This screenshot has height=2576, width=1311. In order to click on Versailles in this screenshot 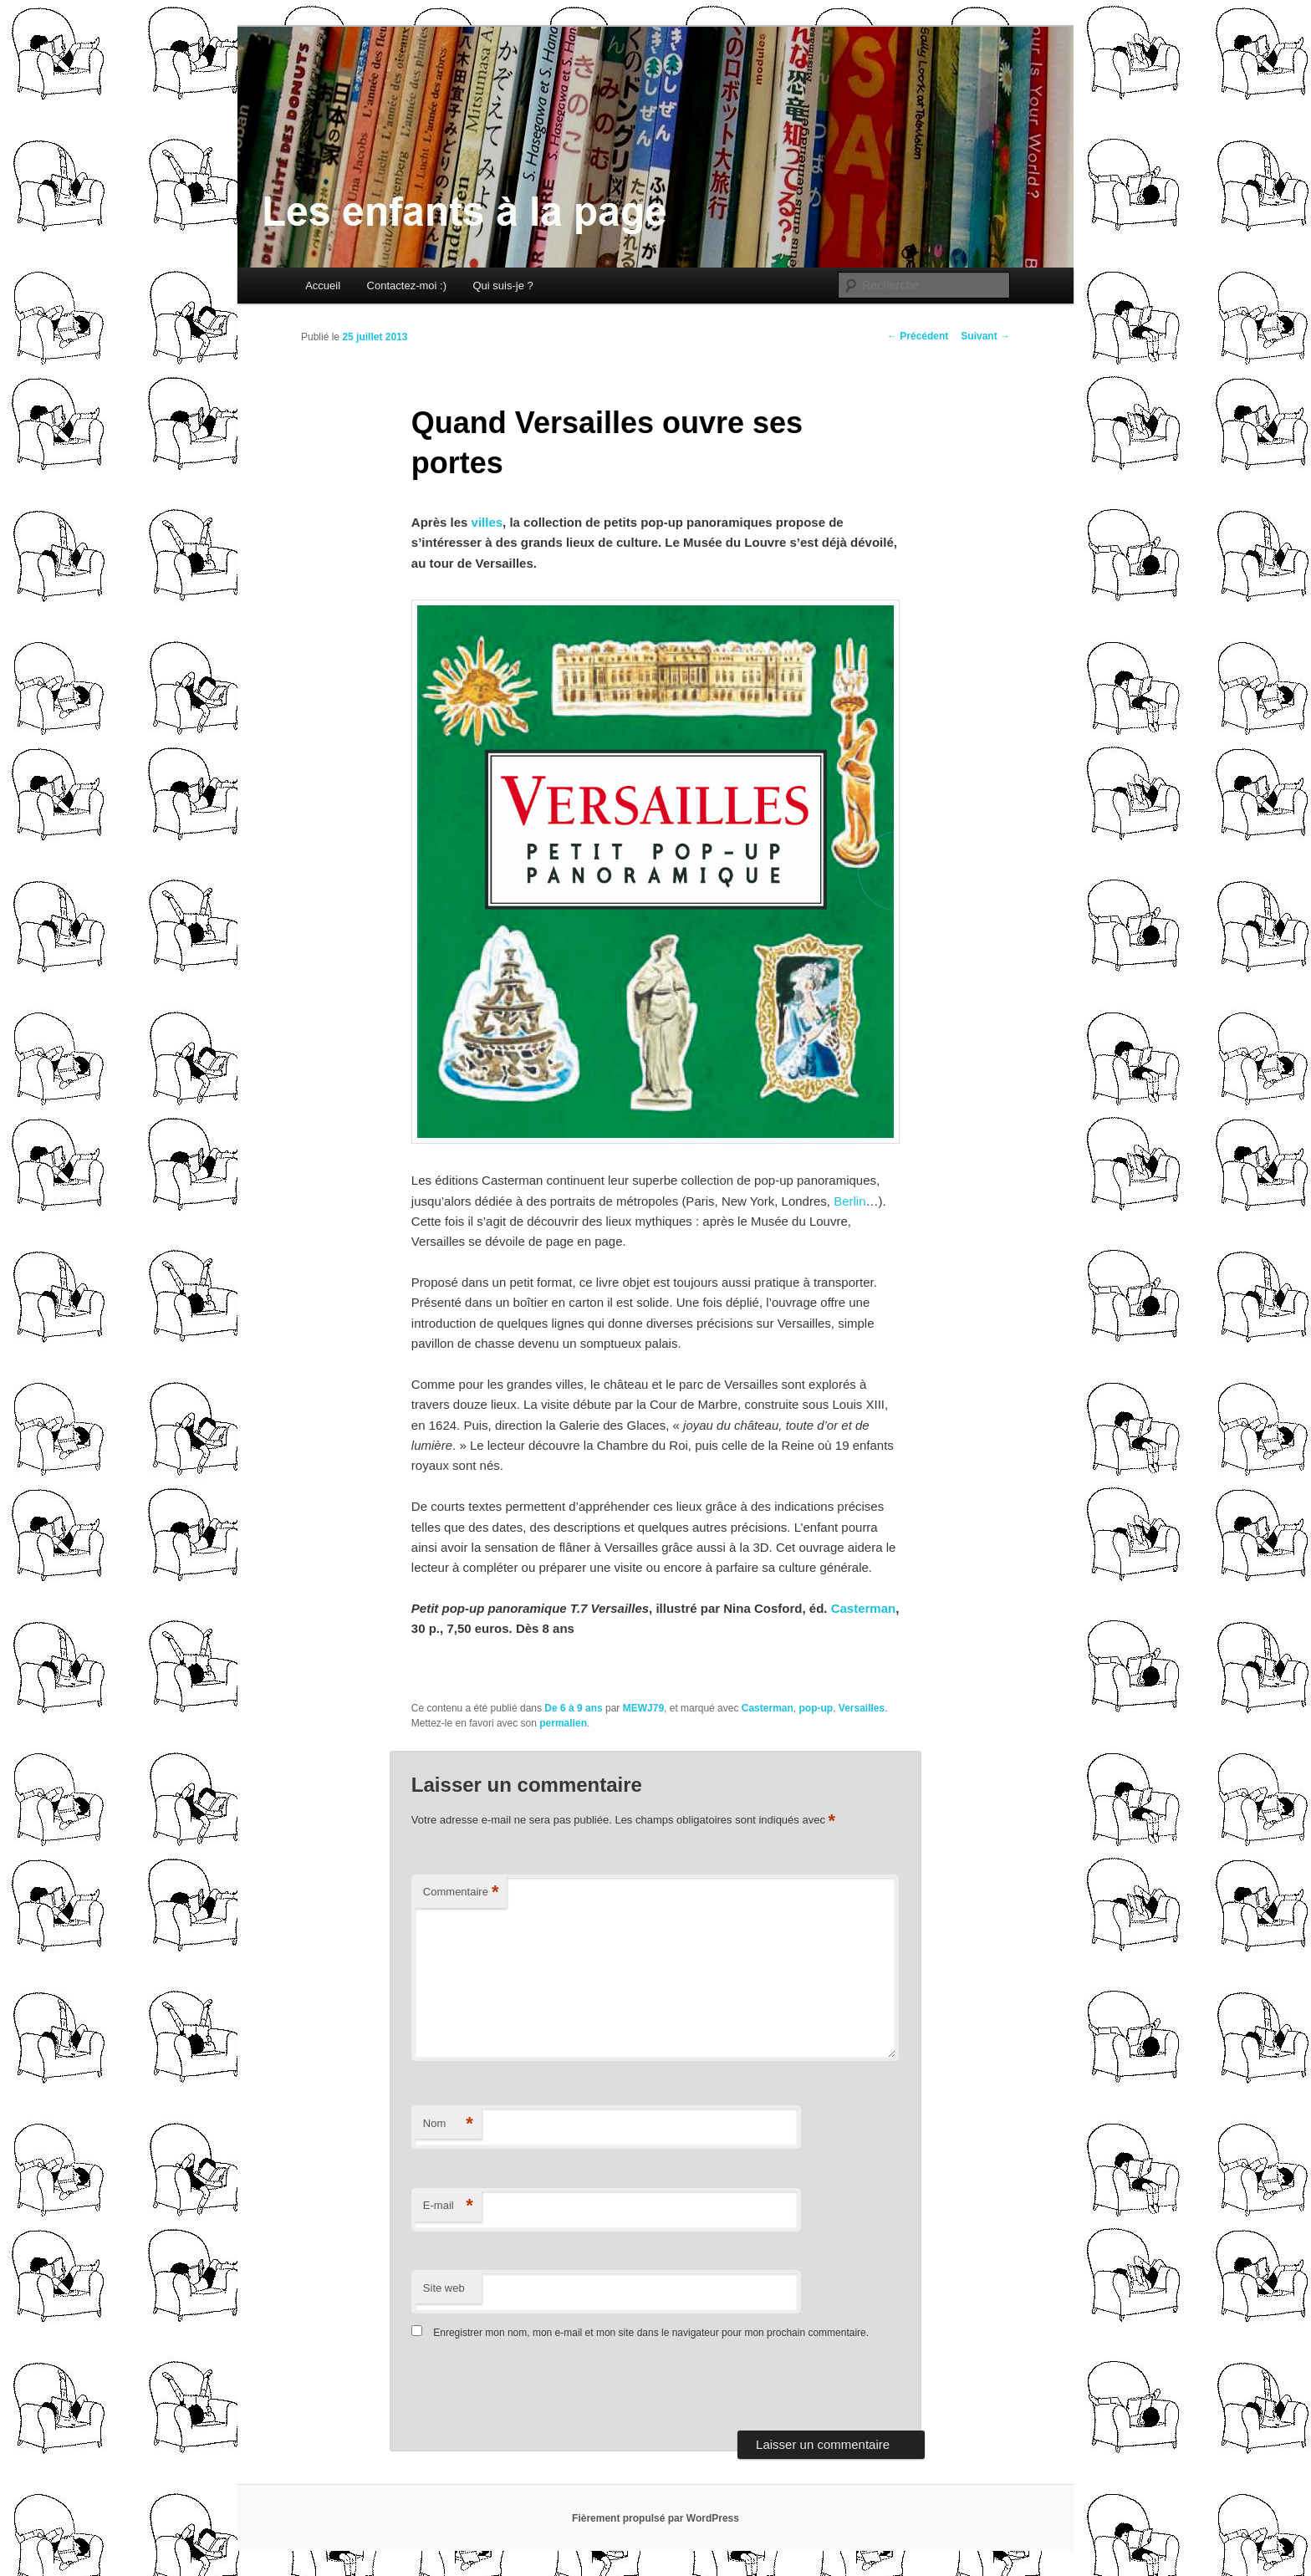, I will do `click(862, 1708)`.